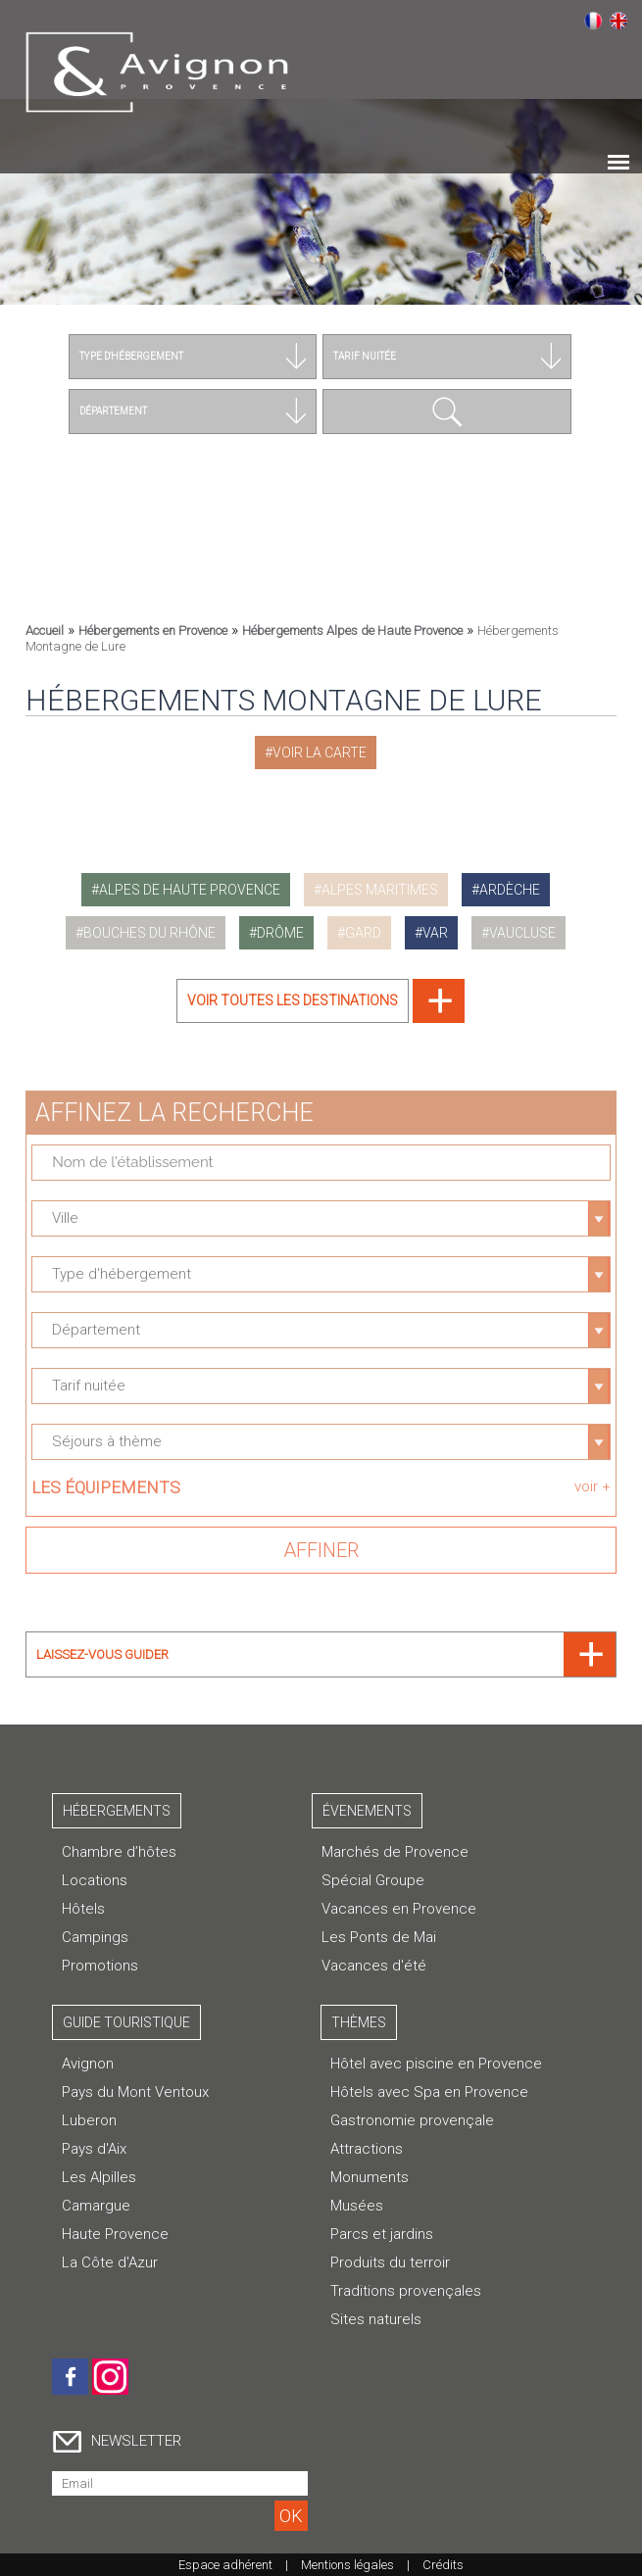  What do you see at coordinates (372, 1880) in the screenshot?
I see `Spécial Groupe` at bounding box center [372, 1880].